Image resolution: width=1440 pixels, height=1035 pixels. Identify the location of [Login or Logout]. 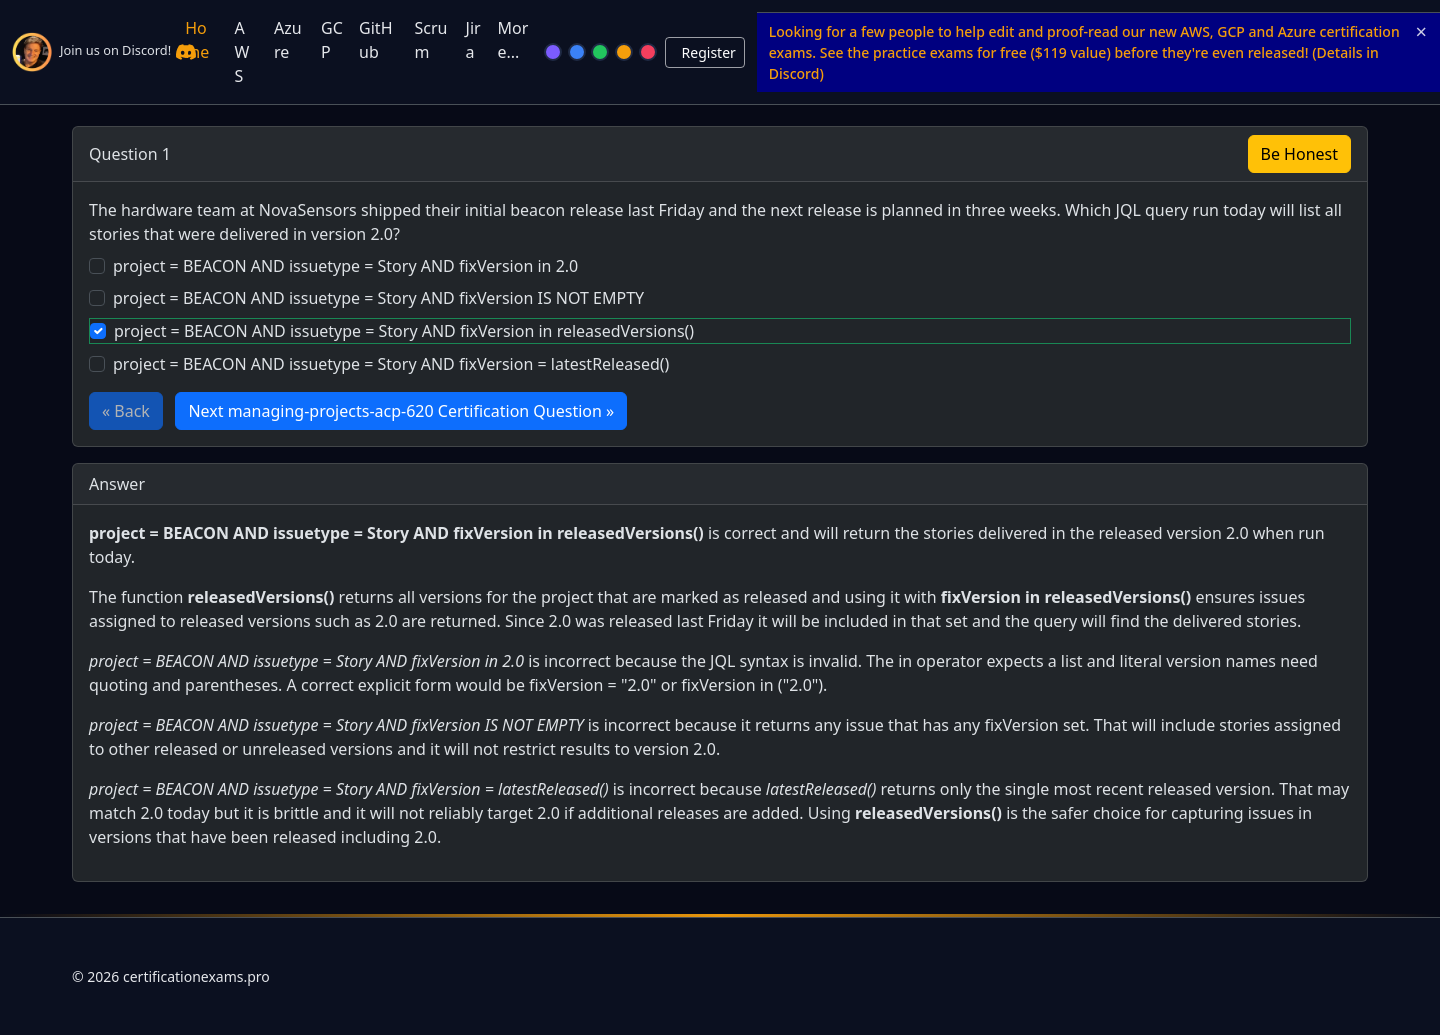
(705, 52).